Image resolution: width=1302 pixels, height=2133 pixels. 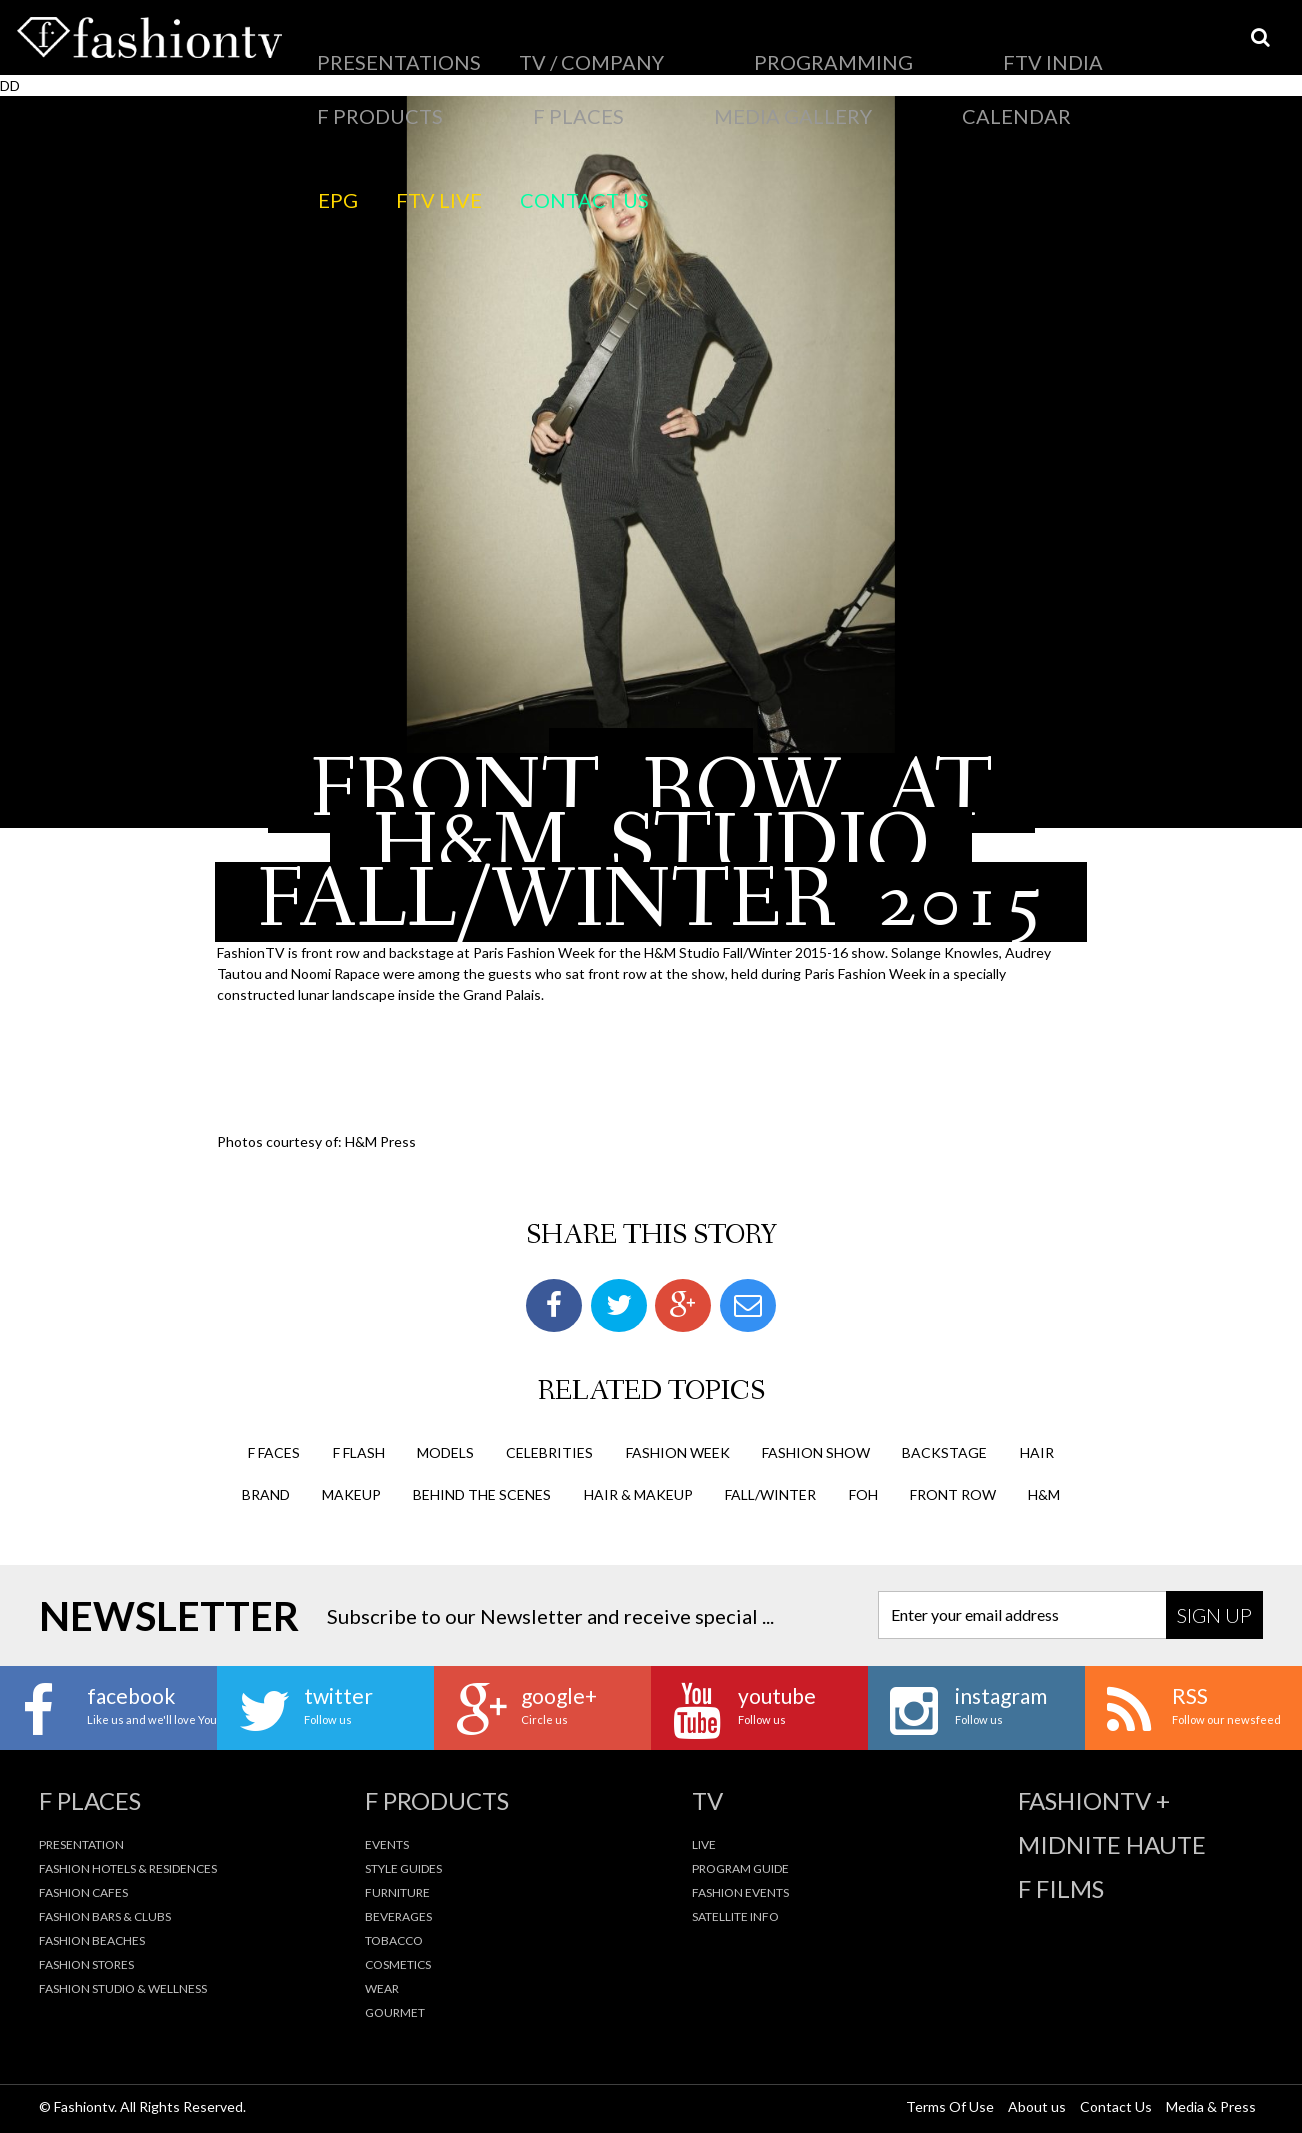 What do you see at coordinates (944, 1449) in the screenshot?
I see `backstage` at bounding box center [944, 1449].